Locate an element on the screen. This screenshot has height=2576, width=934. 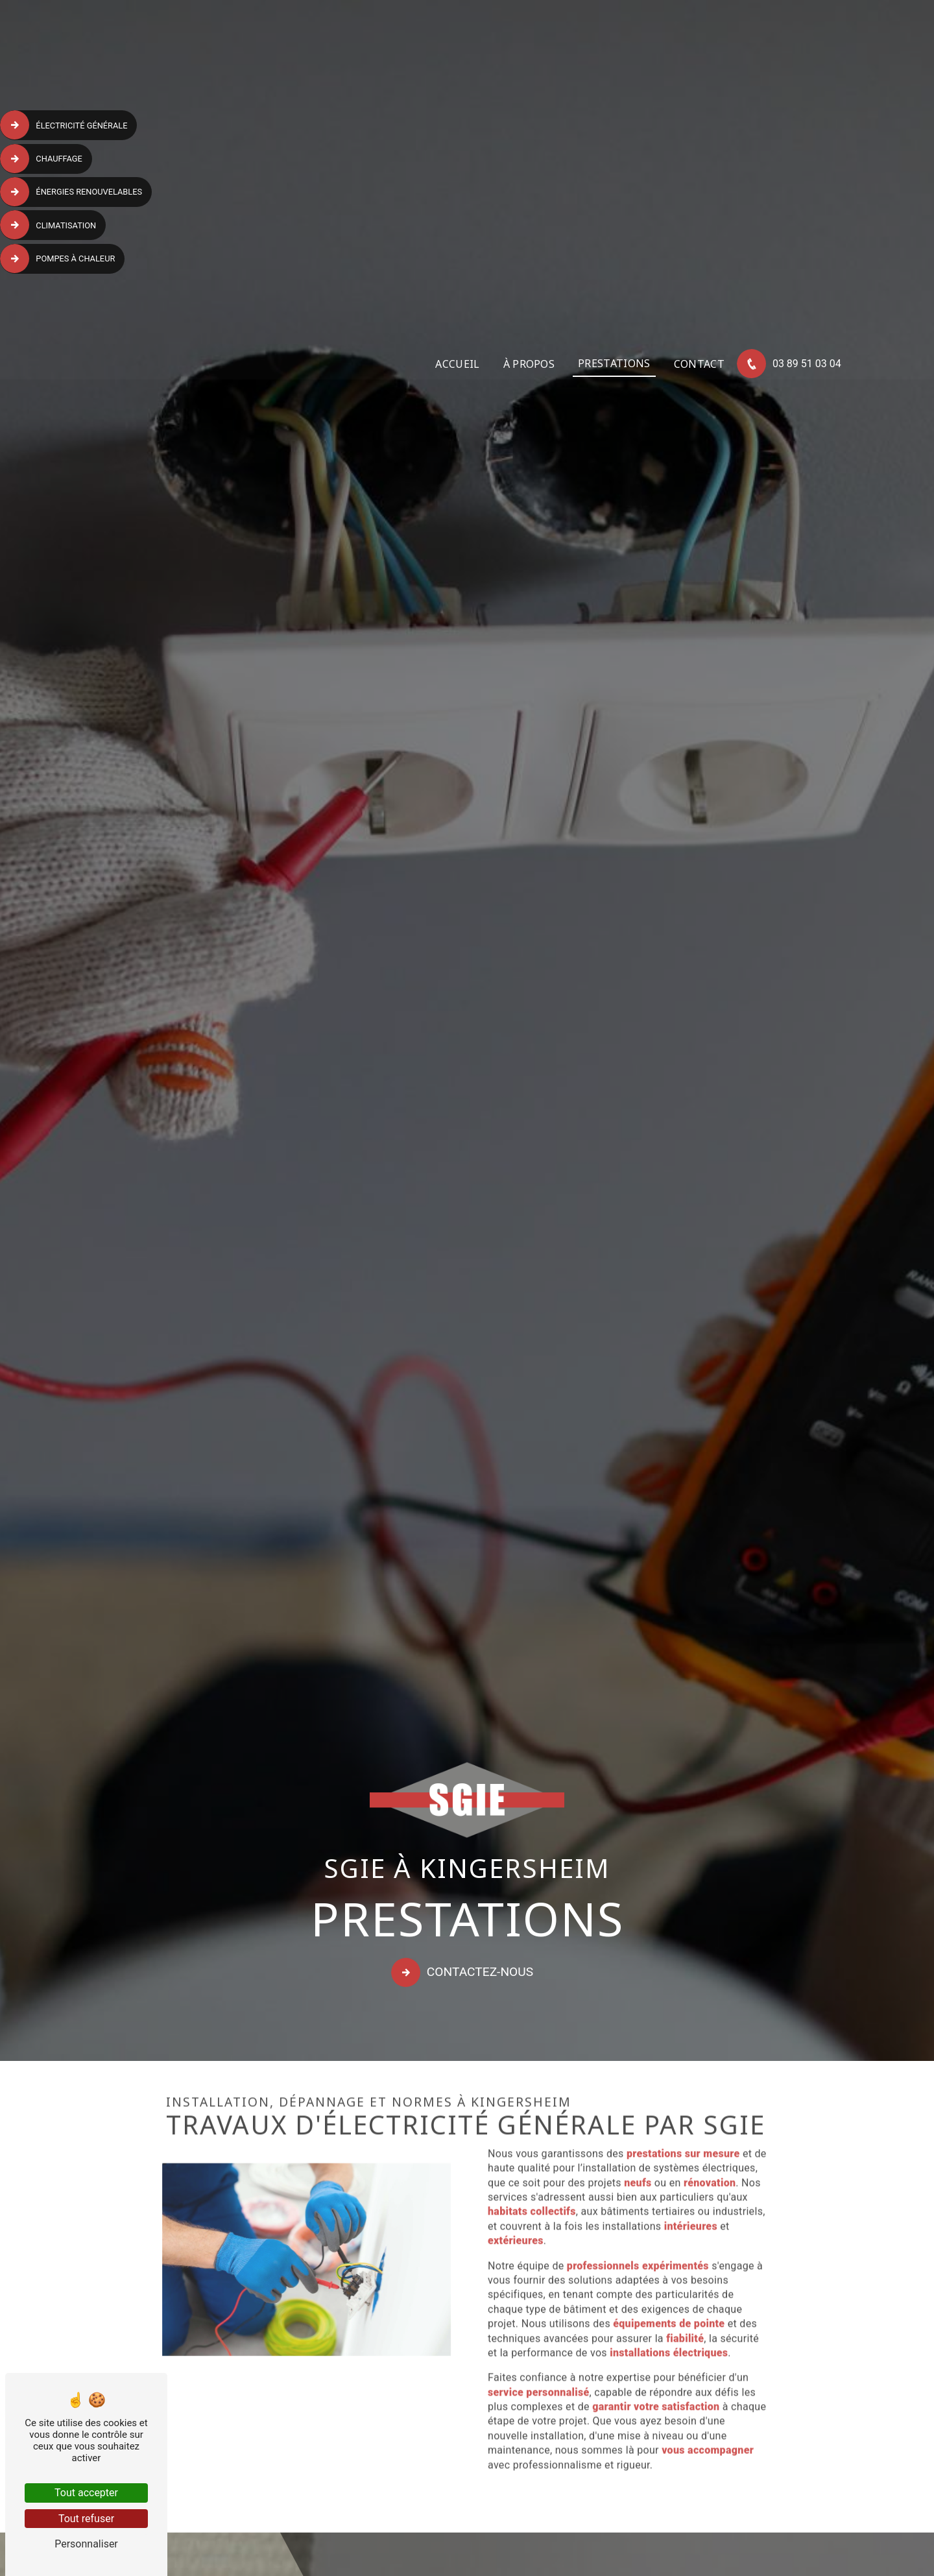
Contact is located at coordinates (697, 365).